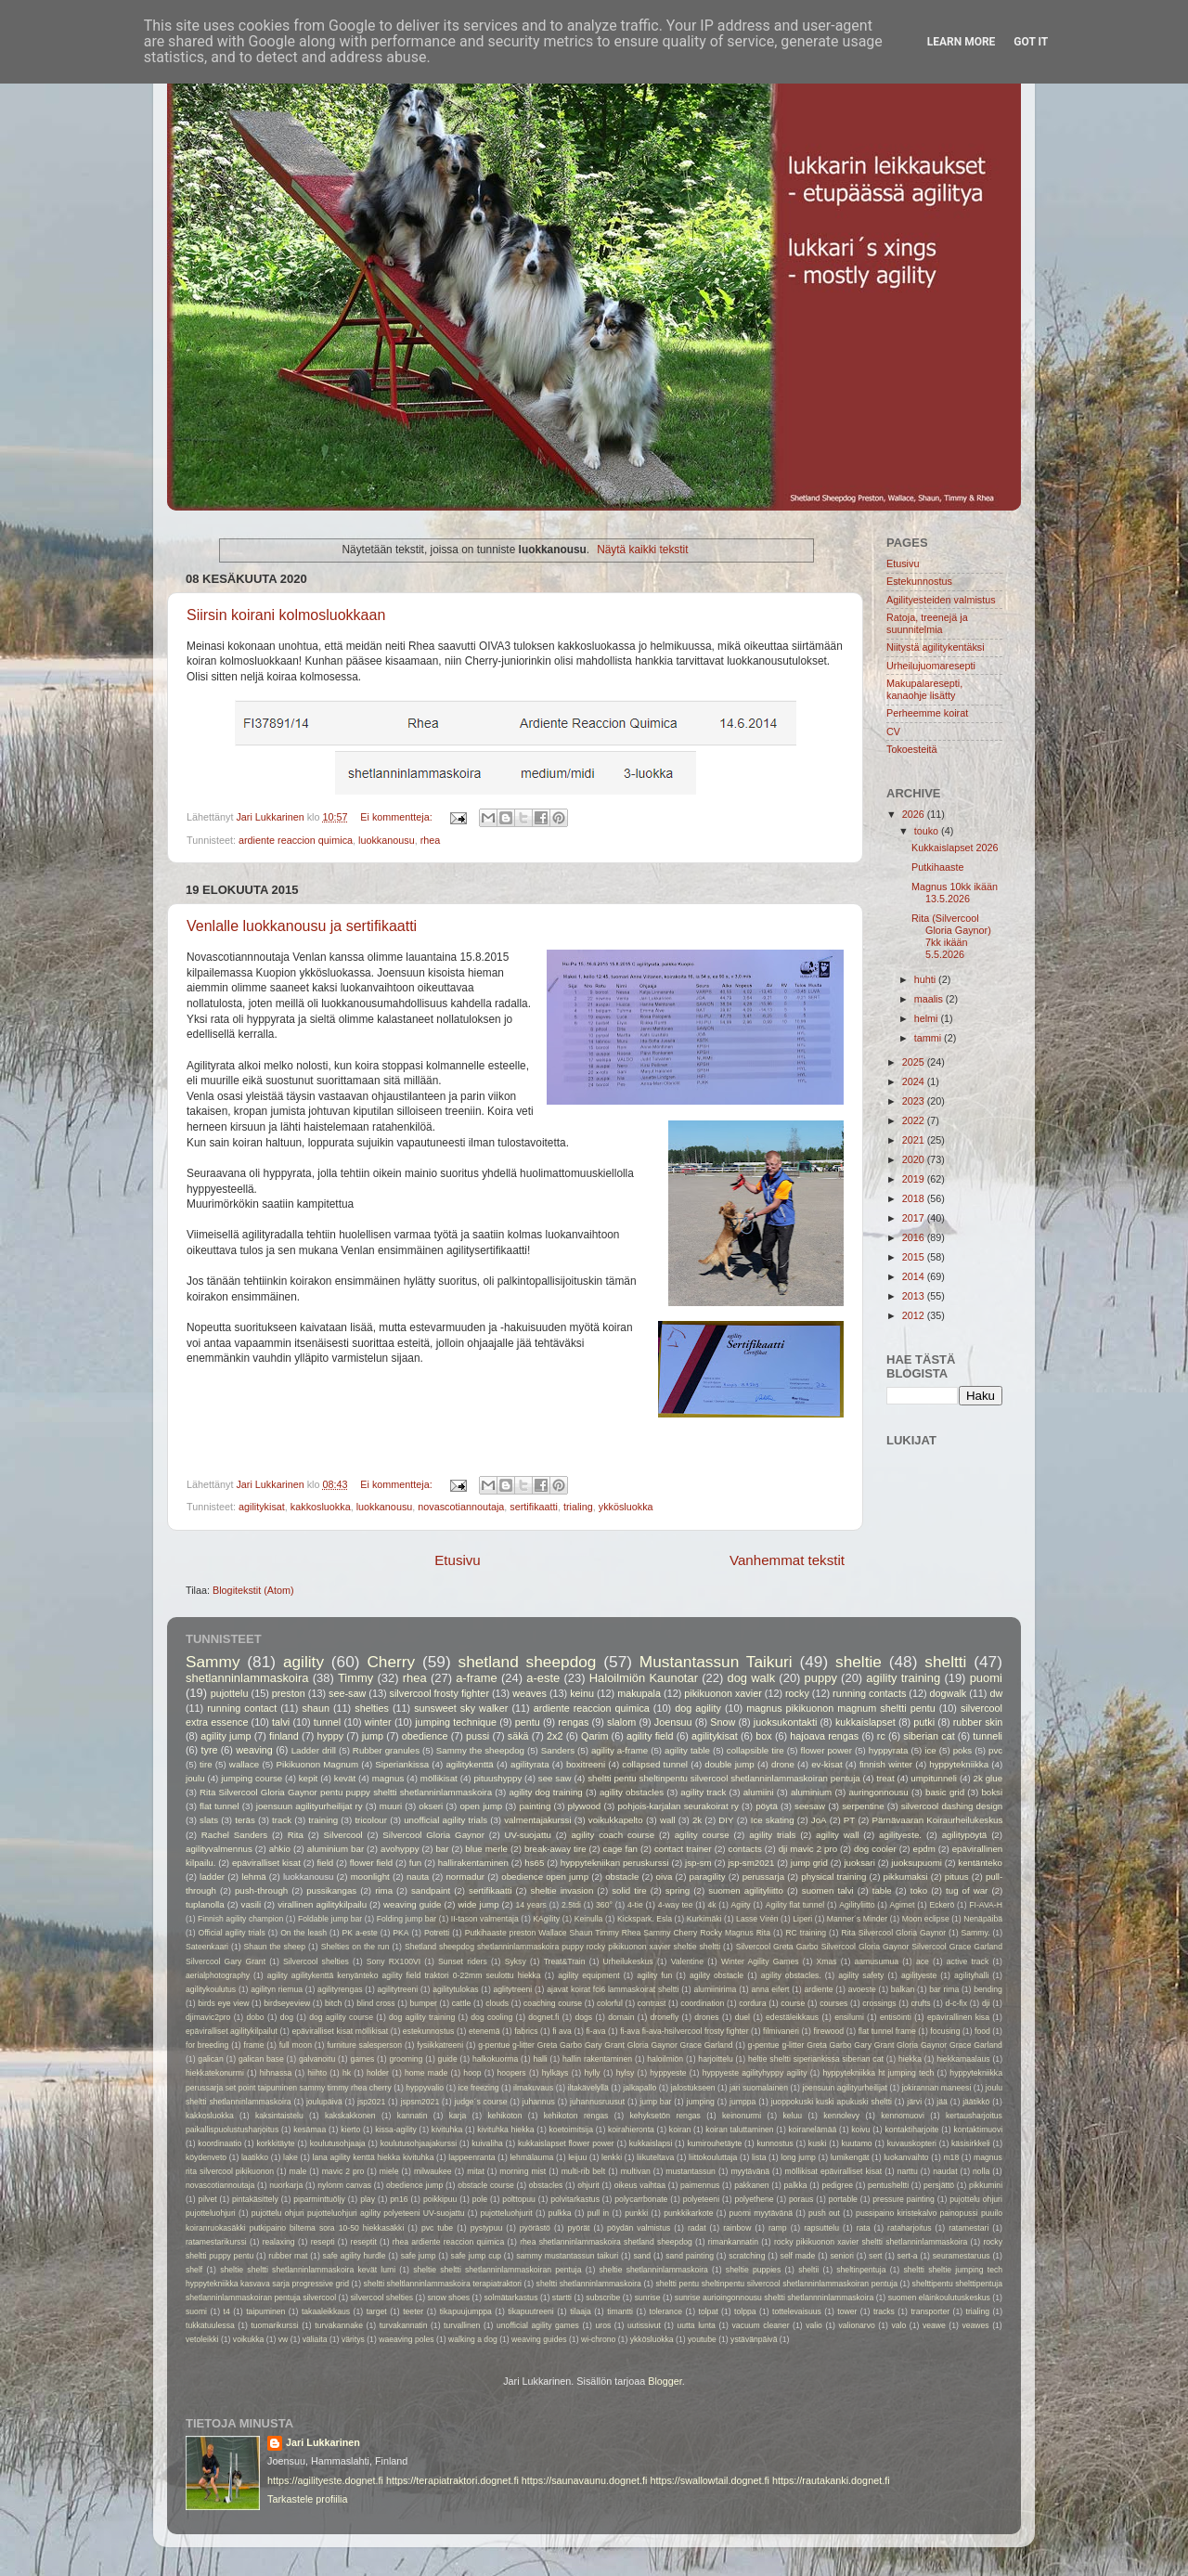  I want to click on 2019, so click(914, 1178).